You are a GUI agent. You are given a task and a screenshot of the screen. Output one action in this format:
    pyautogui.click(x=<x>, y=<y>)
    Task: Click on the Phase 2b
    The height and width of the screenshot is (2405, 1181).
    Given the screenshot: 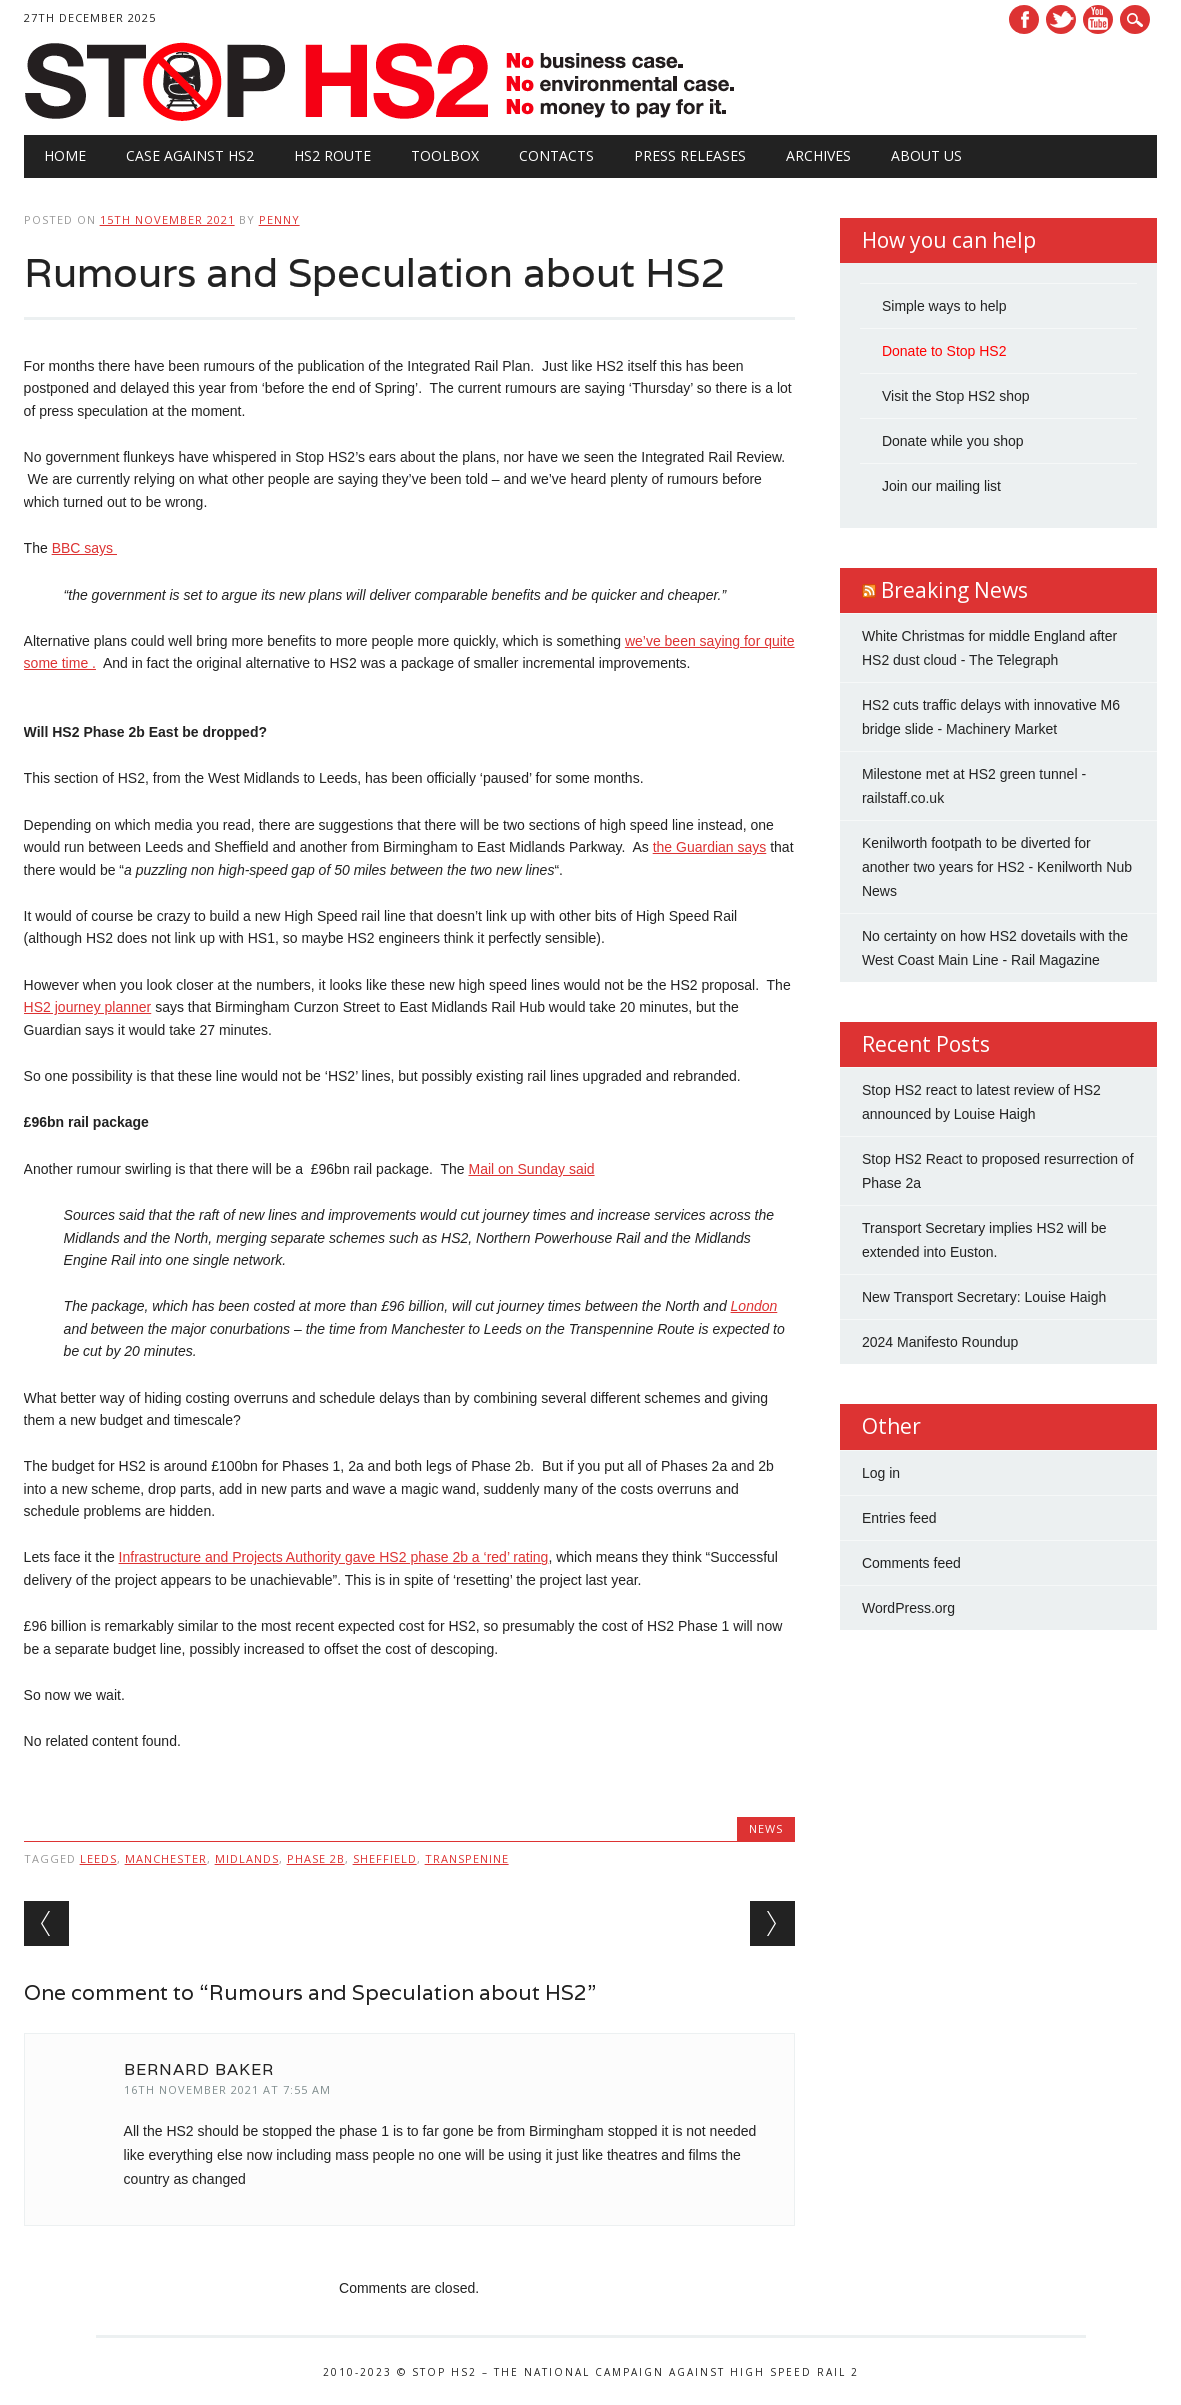 What is the action you would take?
    pyautogui.click(x=316, y=1858)
    